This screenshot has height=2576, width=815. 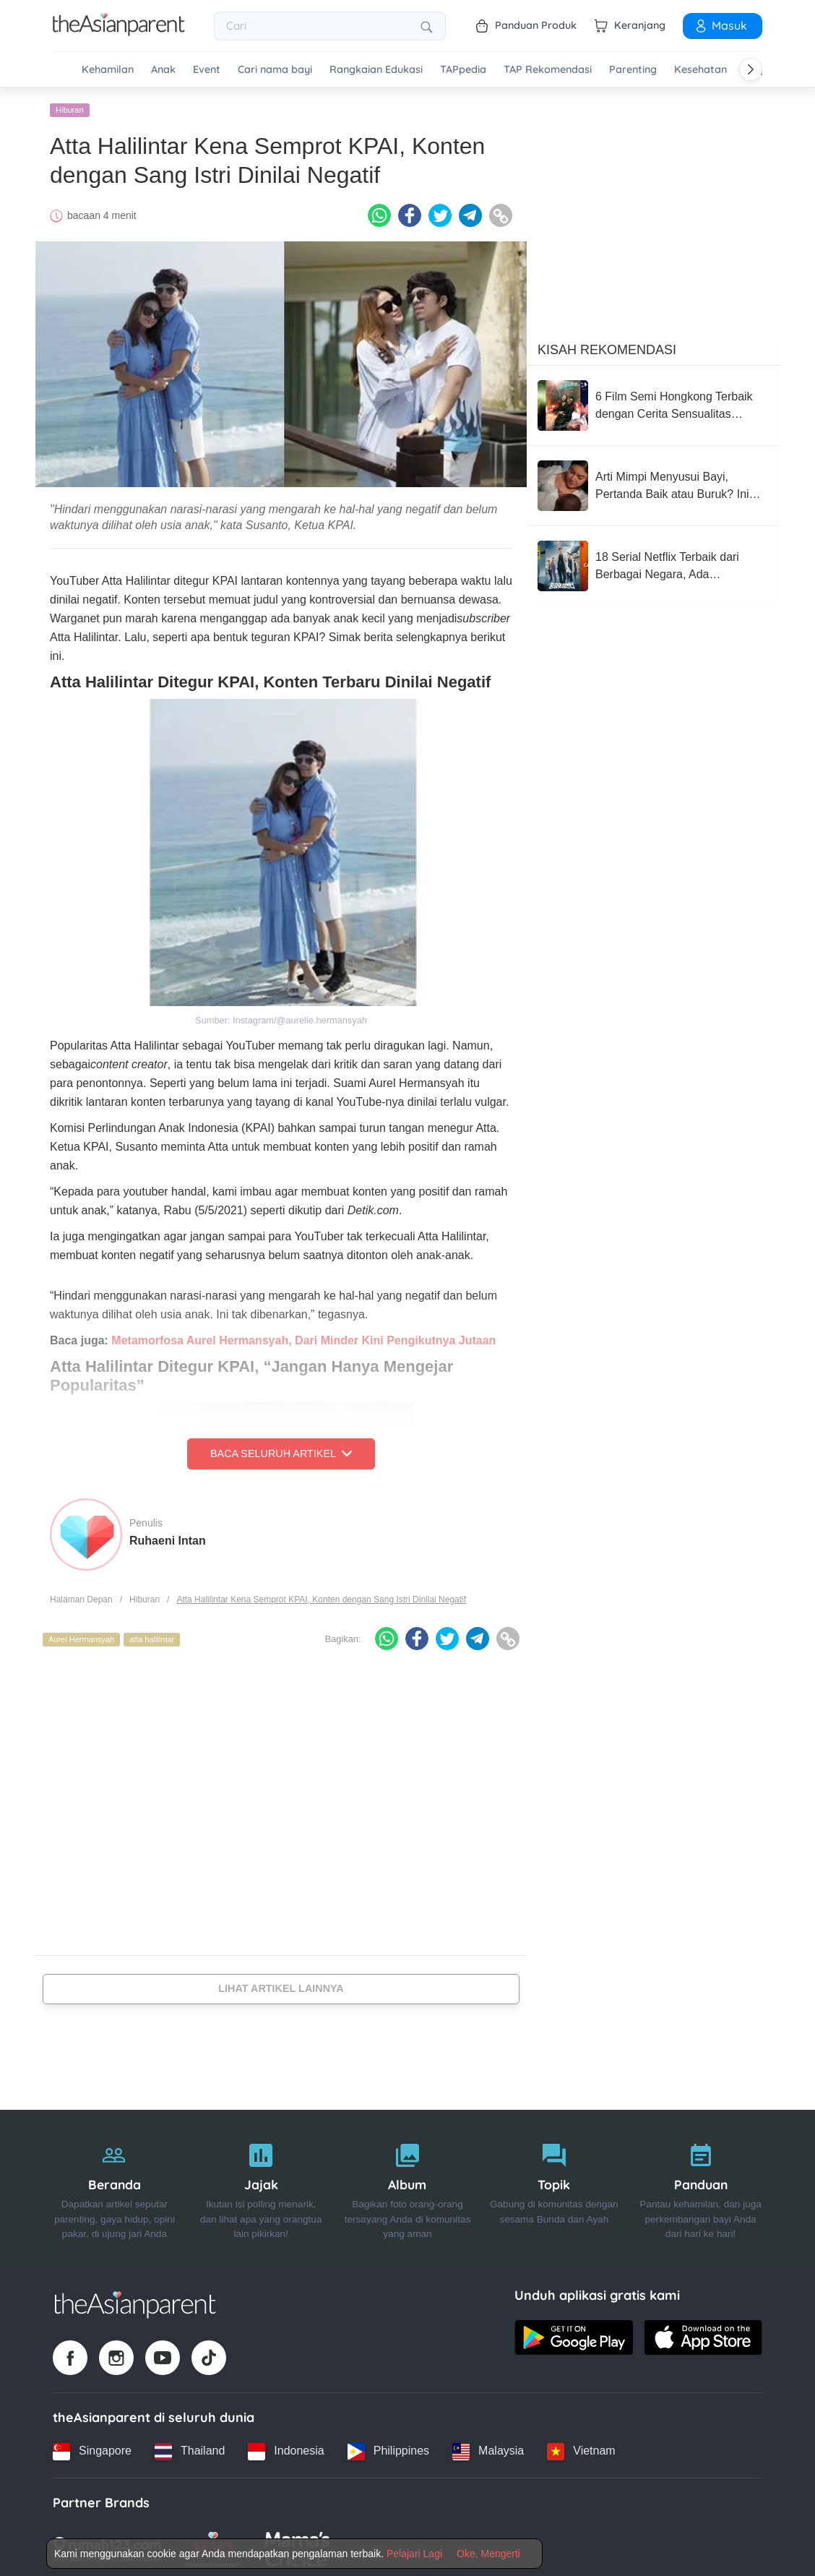 I want to click on [Thailand country link], so click(x=190, y=2447).